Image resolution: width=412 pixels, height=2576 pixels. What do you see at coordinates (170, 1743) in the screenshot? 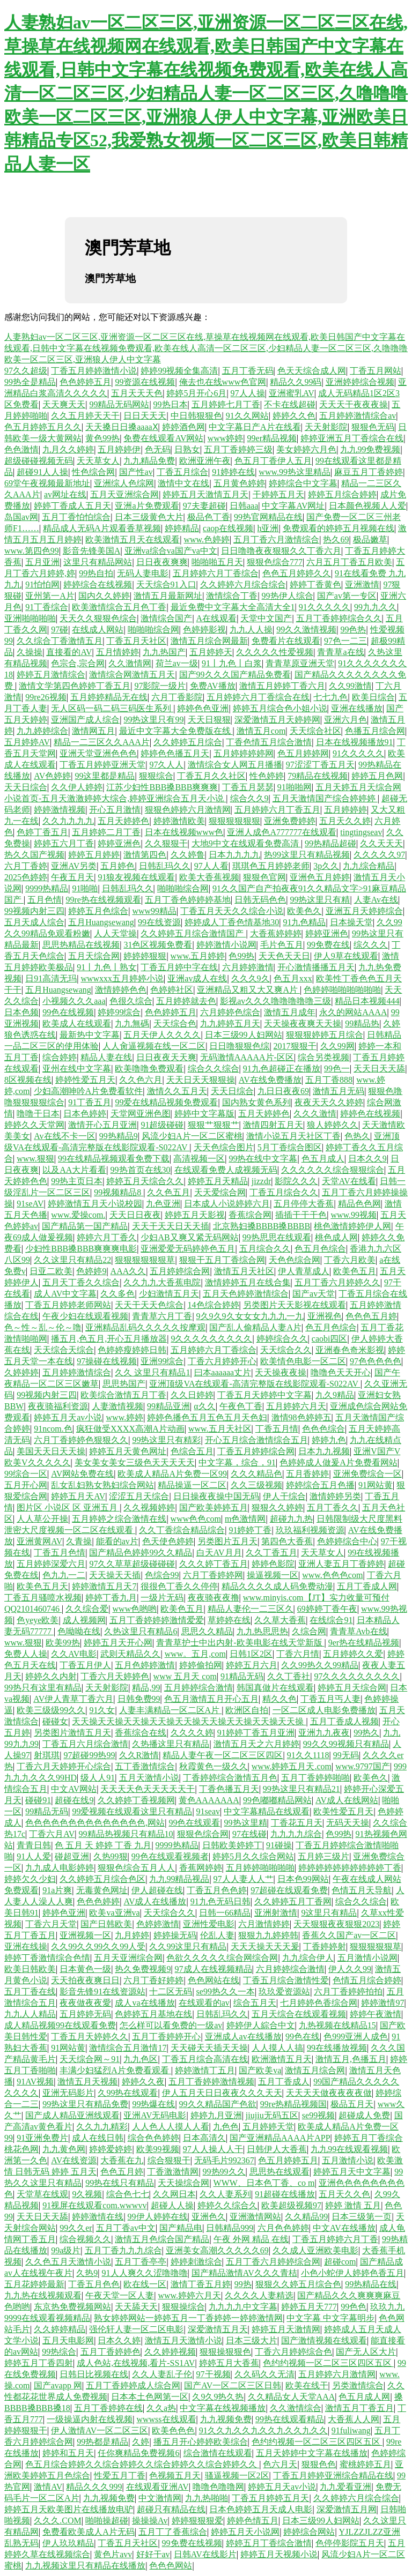
I see `久热播这里只有精品` at bounding box center [170, 1743].